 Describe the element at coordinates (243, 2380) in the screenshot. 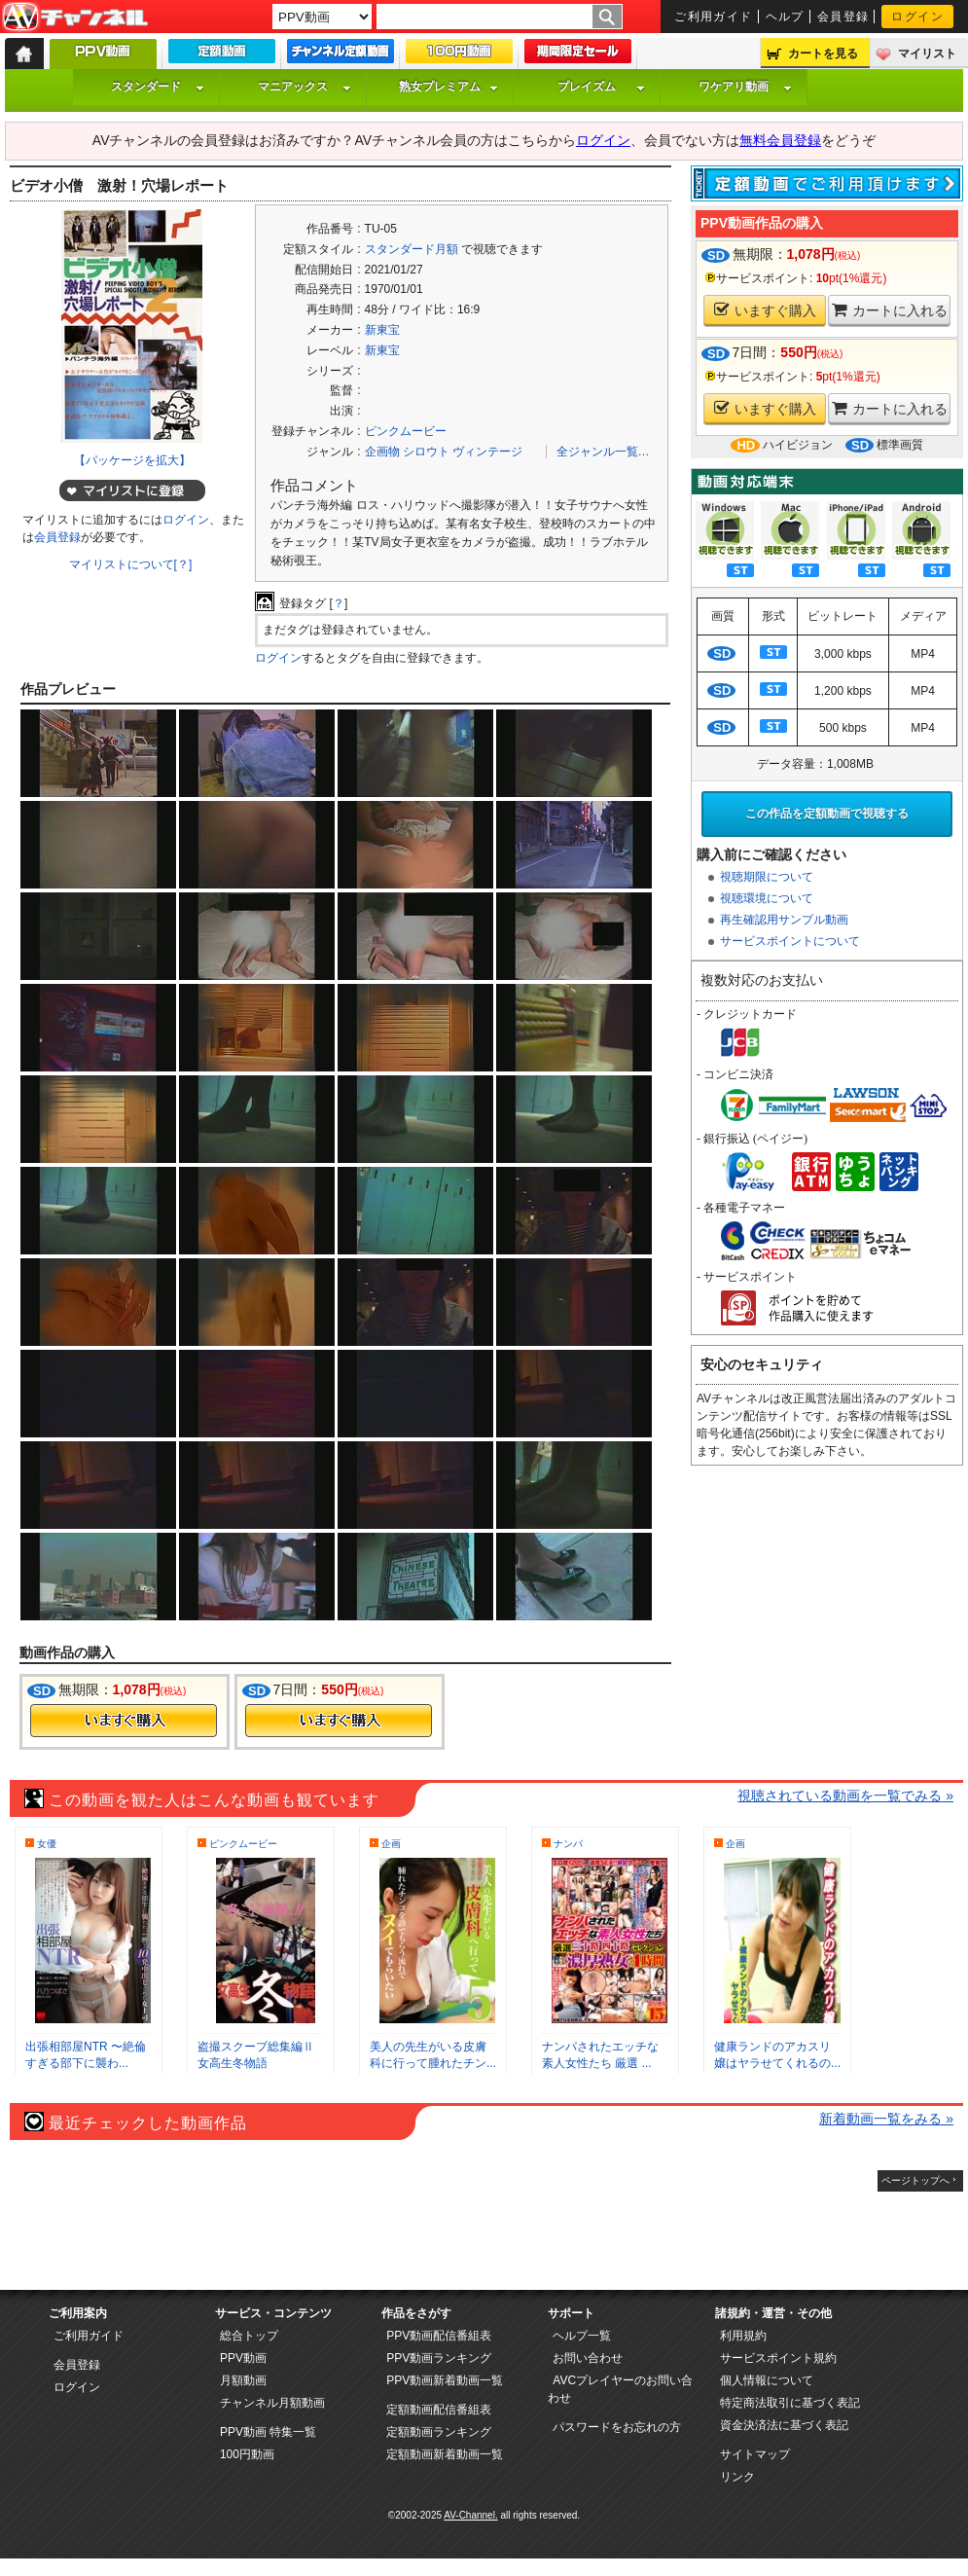

I see `月額動画` at that location.